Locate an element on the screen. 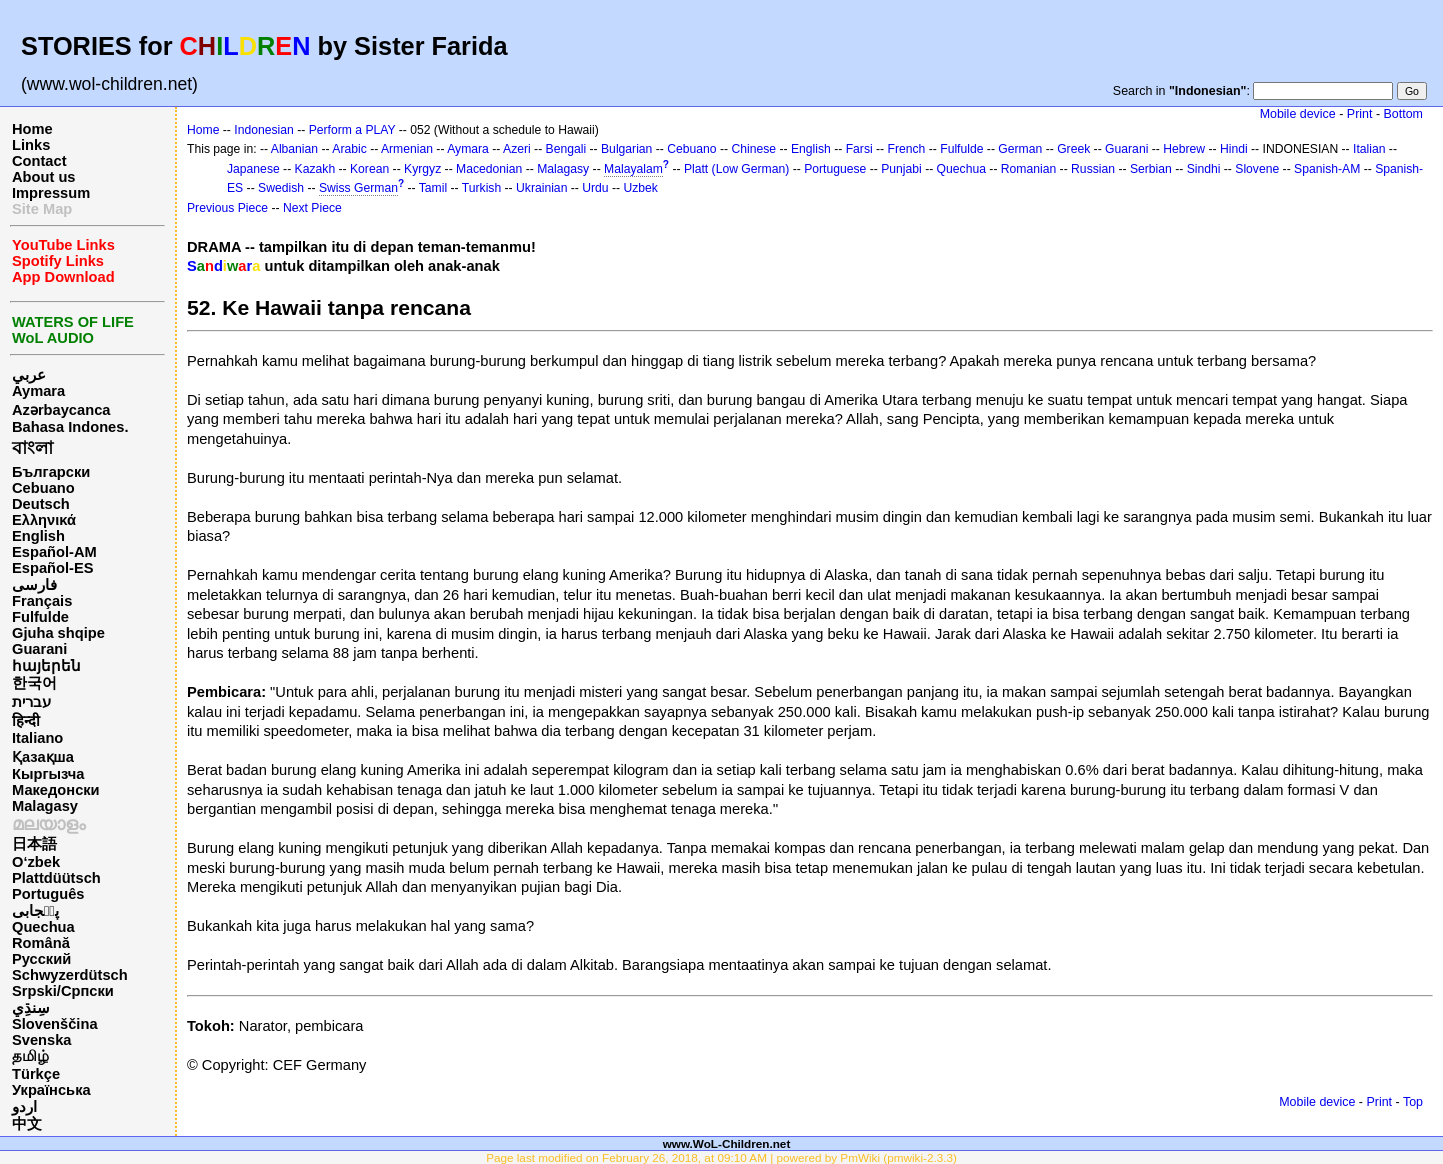  Ελληνικά is located at coordinates (44, 520).